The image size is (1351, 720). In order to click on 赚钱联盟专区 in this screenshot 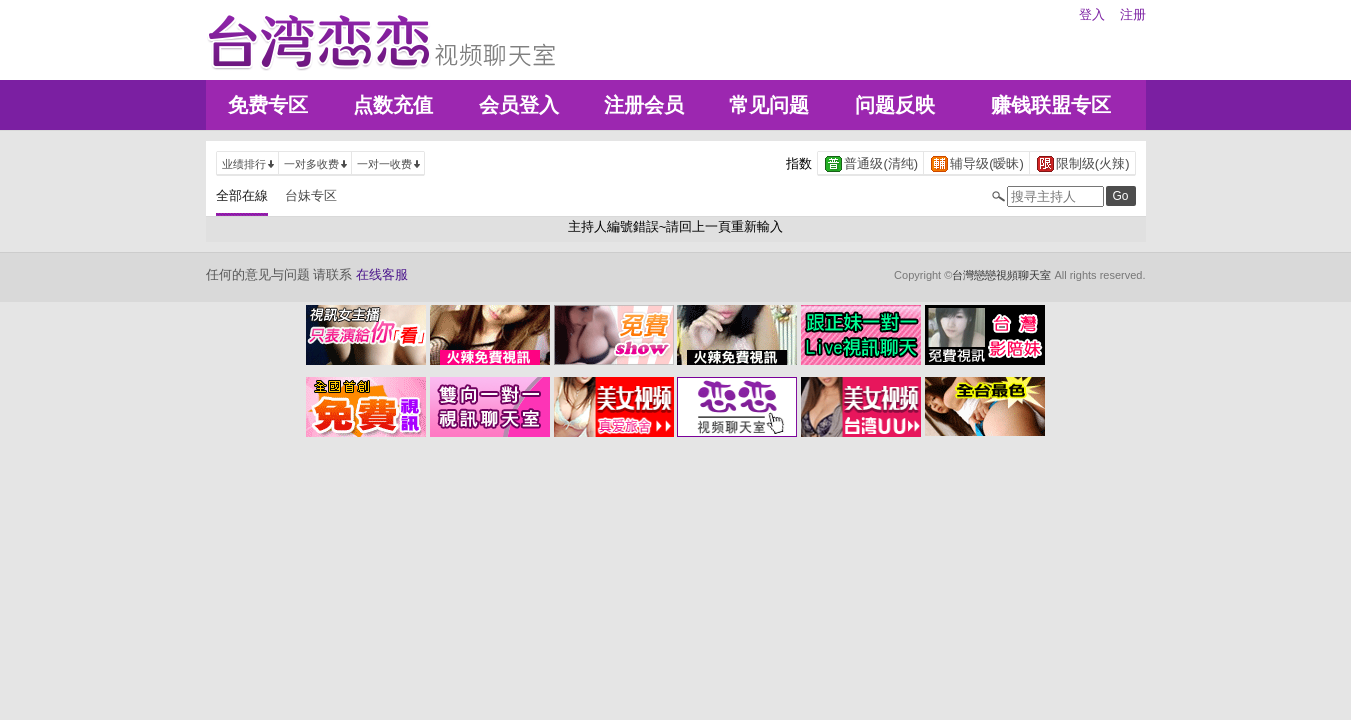, I will do `click(1051, 105)`.